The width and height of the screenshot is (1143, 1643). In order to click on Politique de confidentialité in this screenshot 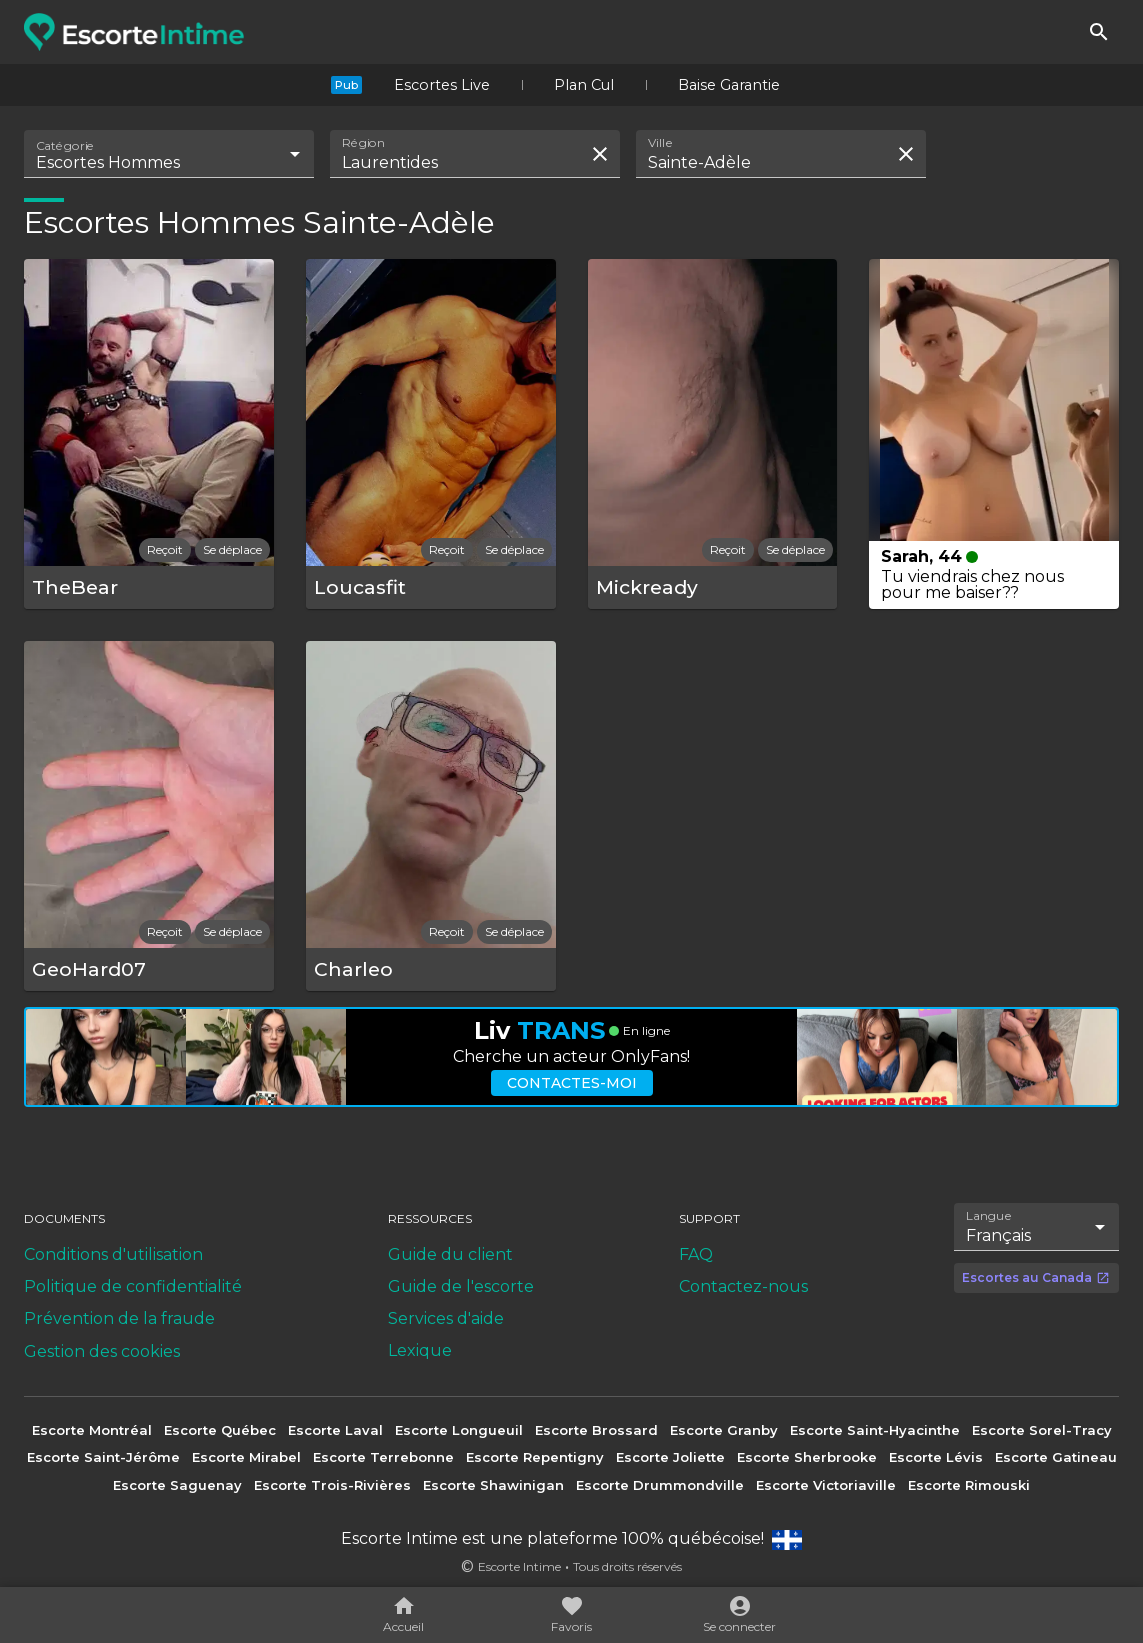, I will do `click(133, 1286)`.